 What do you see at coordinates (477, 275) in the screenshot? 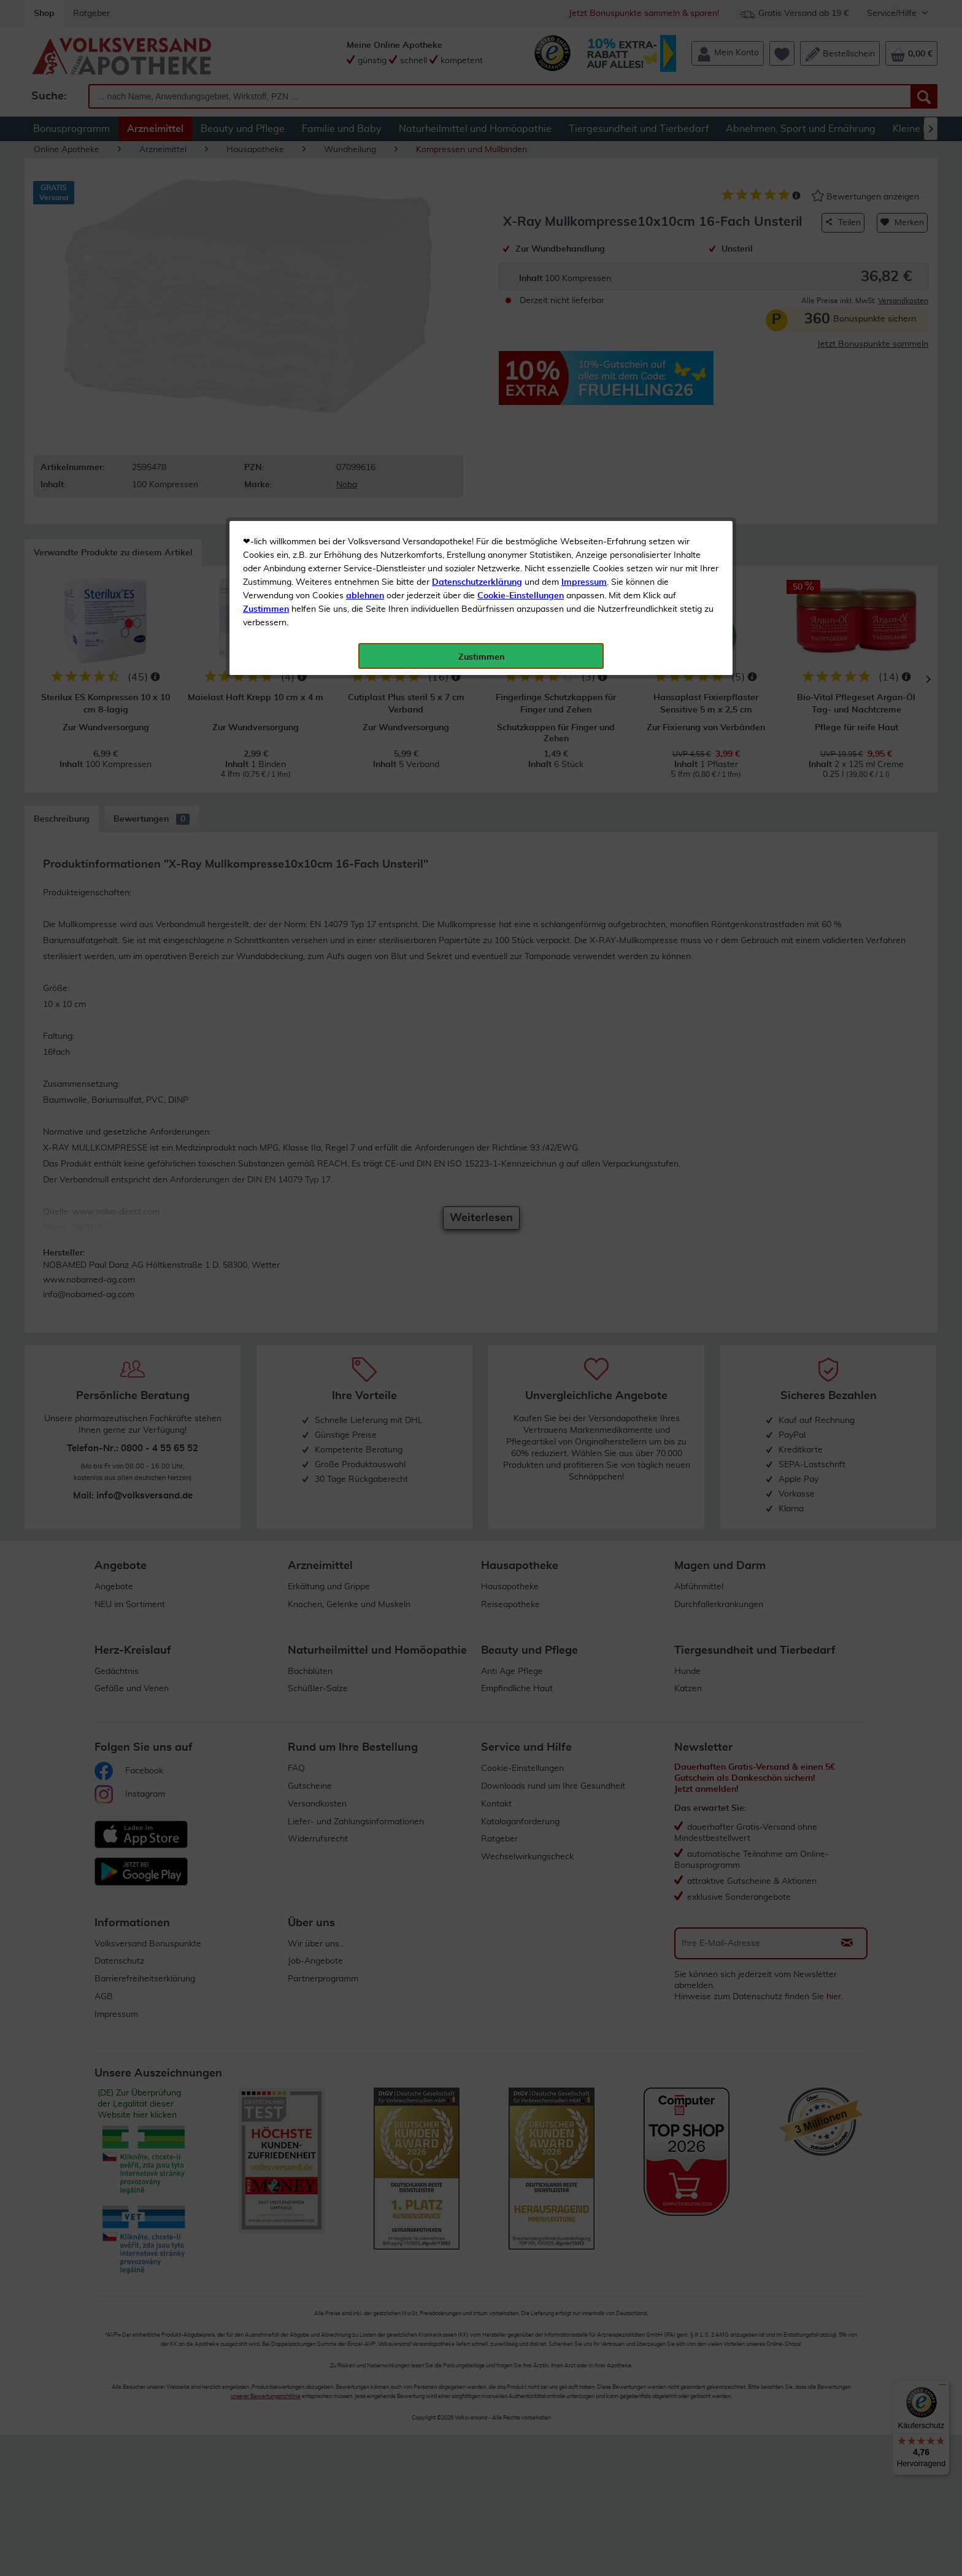
I see `Datenschutzerklärung` at bounding box center [477, 275].